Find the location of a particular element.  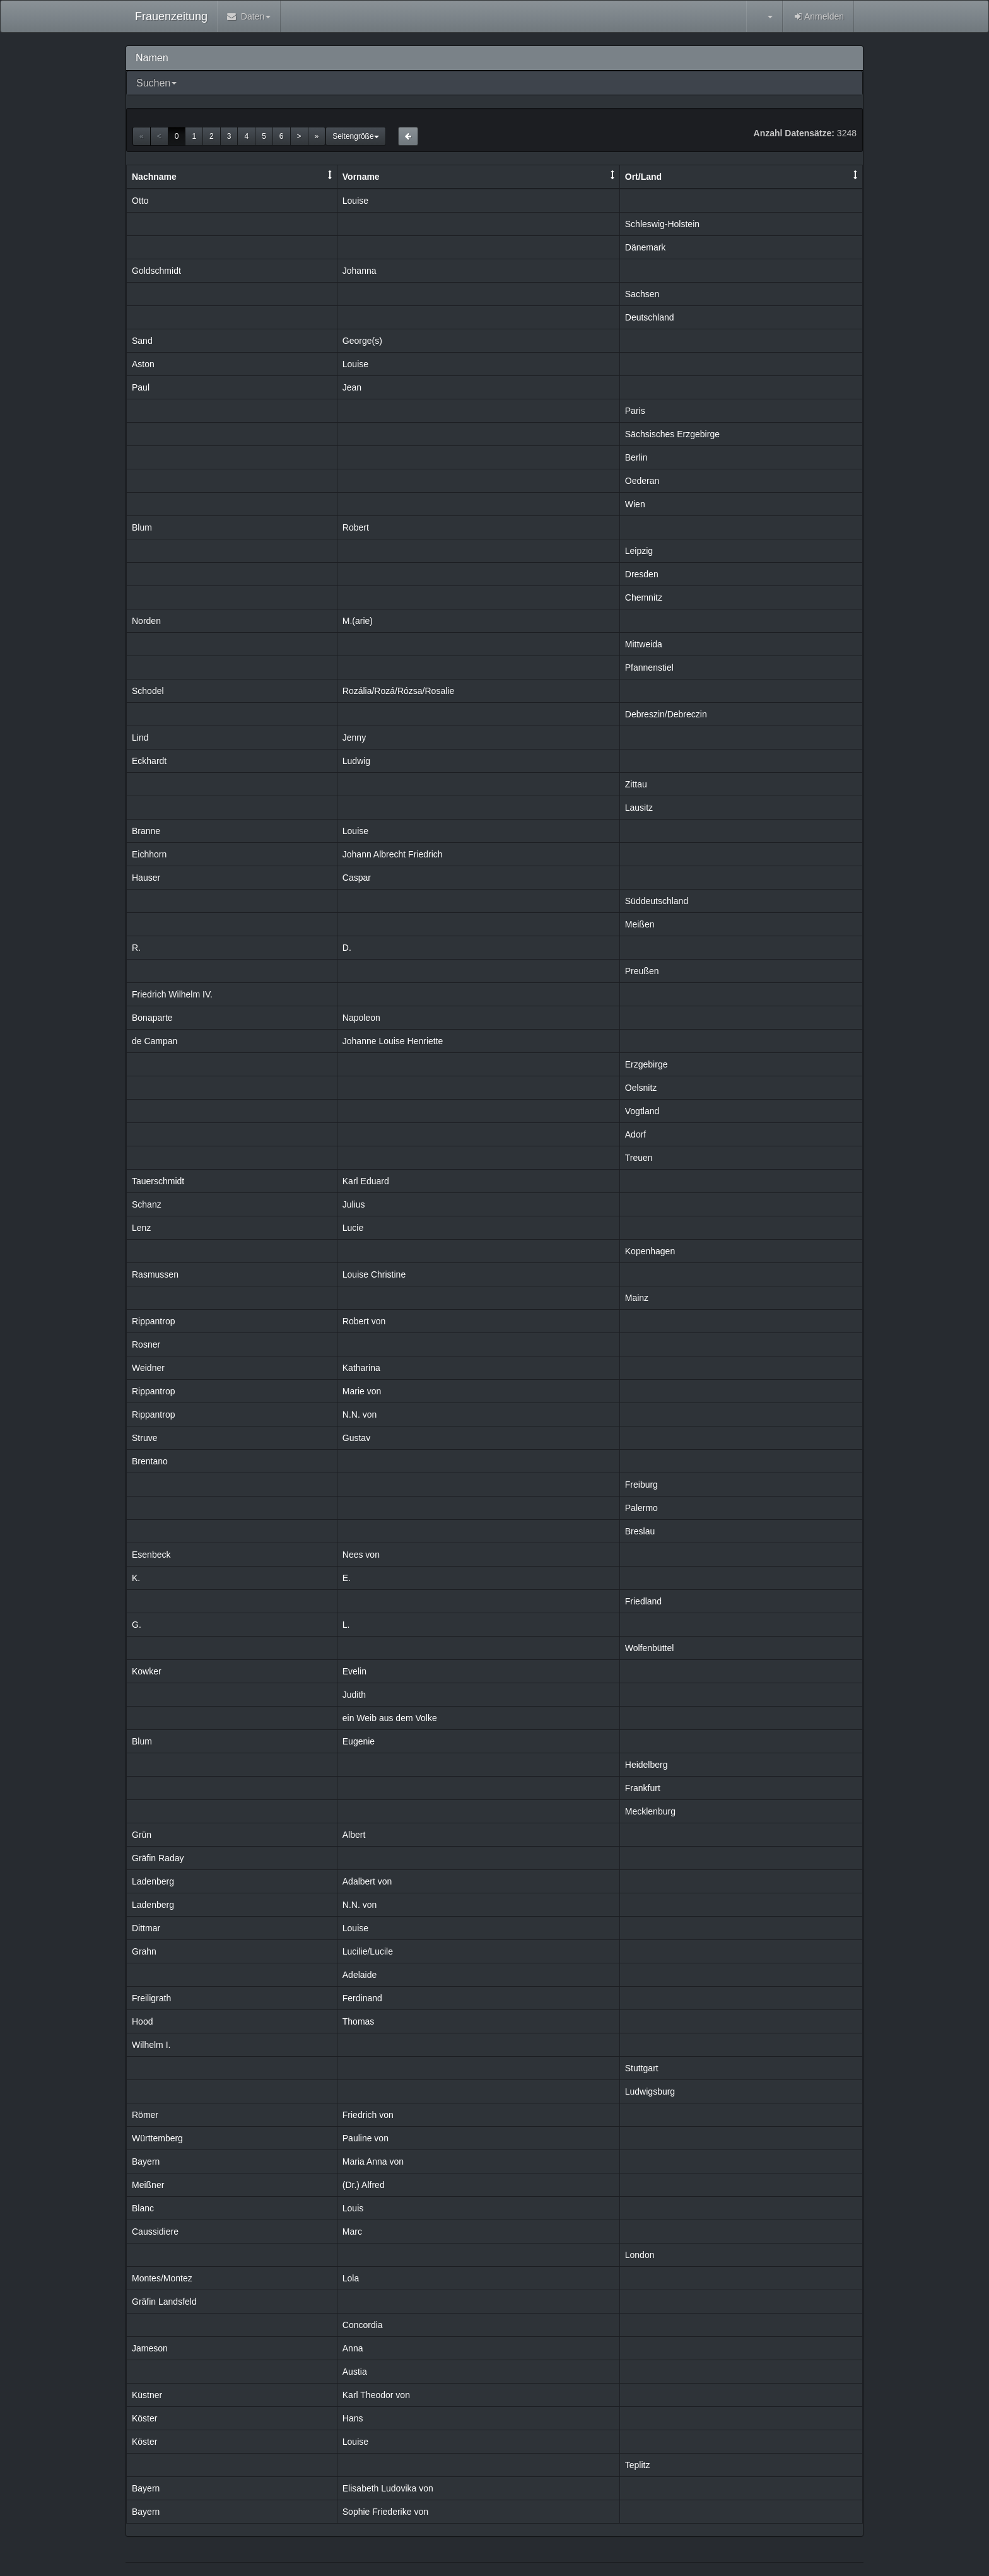

Karl Theodor von is located at coordinates (376, 2395).